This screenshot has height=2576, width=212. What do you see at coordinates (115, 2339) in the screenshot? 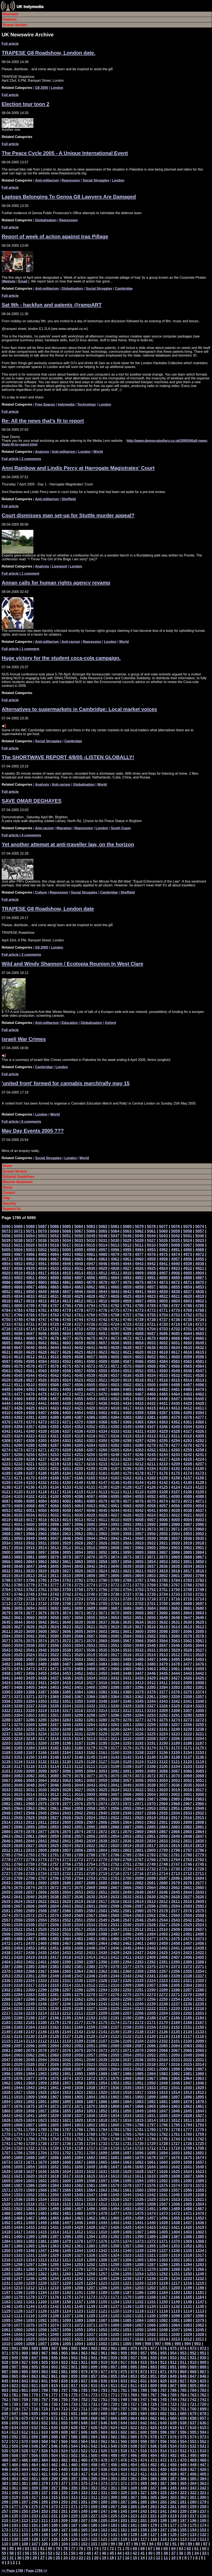
I see `1018` at bounding box center [115, 2339].